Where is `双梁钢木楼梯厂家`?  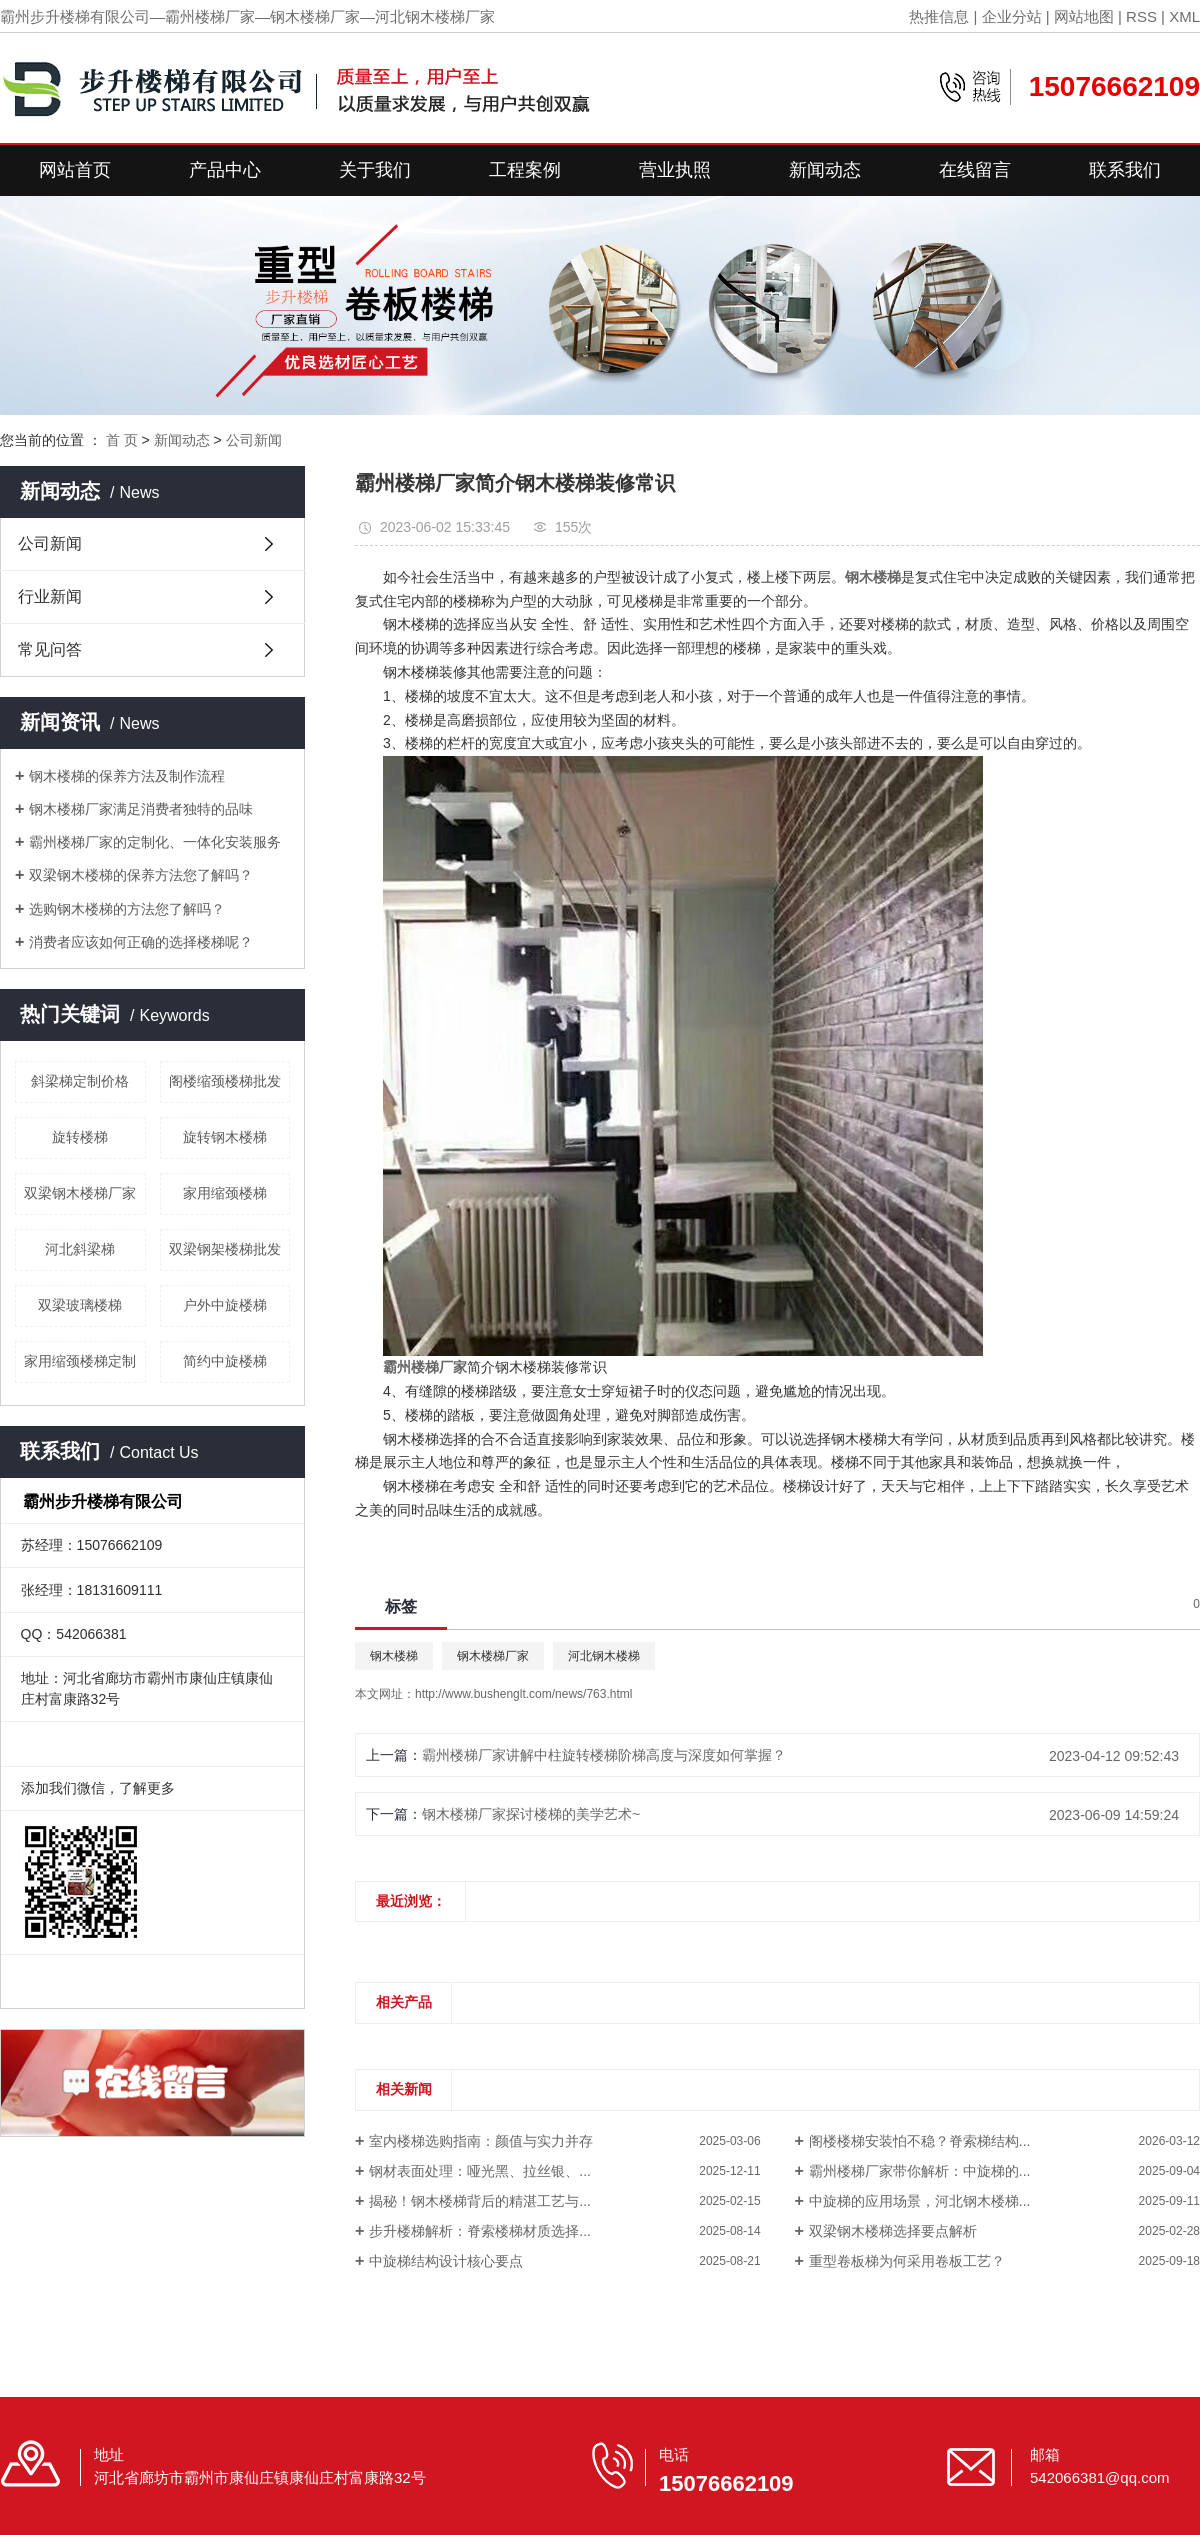
双梁钢木楼梯厂家 is located at coordinates (80, 1193).